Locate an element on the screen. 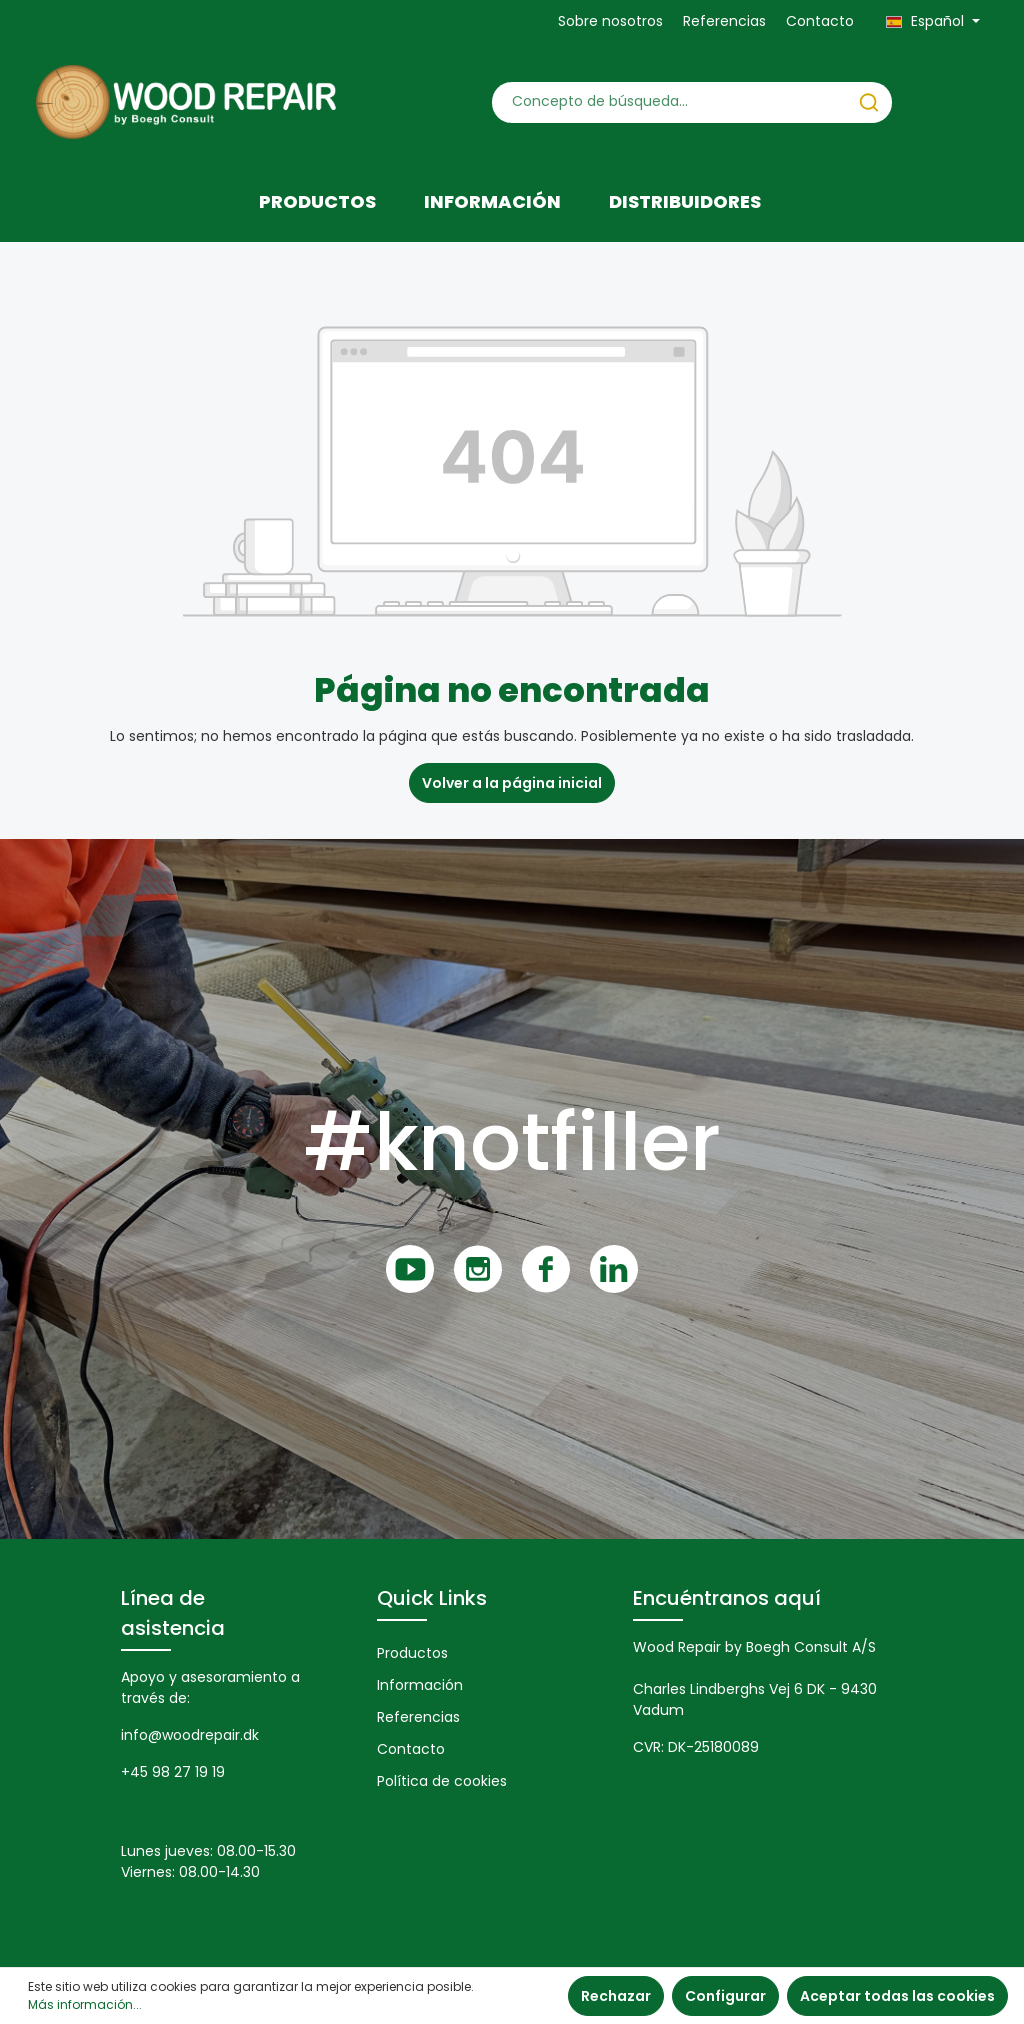 The width and height of the screenshot is (1024, 2024). Rechazar is located at coordinates (616, 1996).